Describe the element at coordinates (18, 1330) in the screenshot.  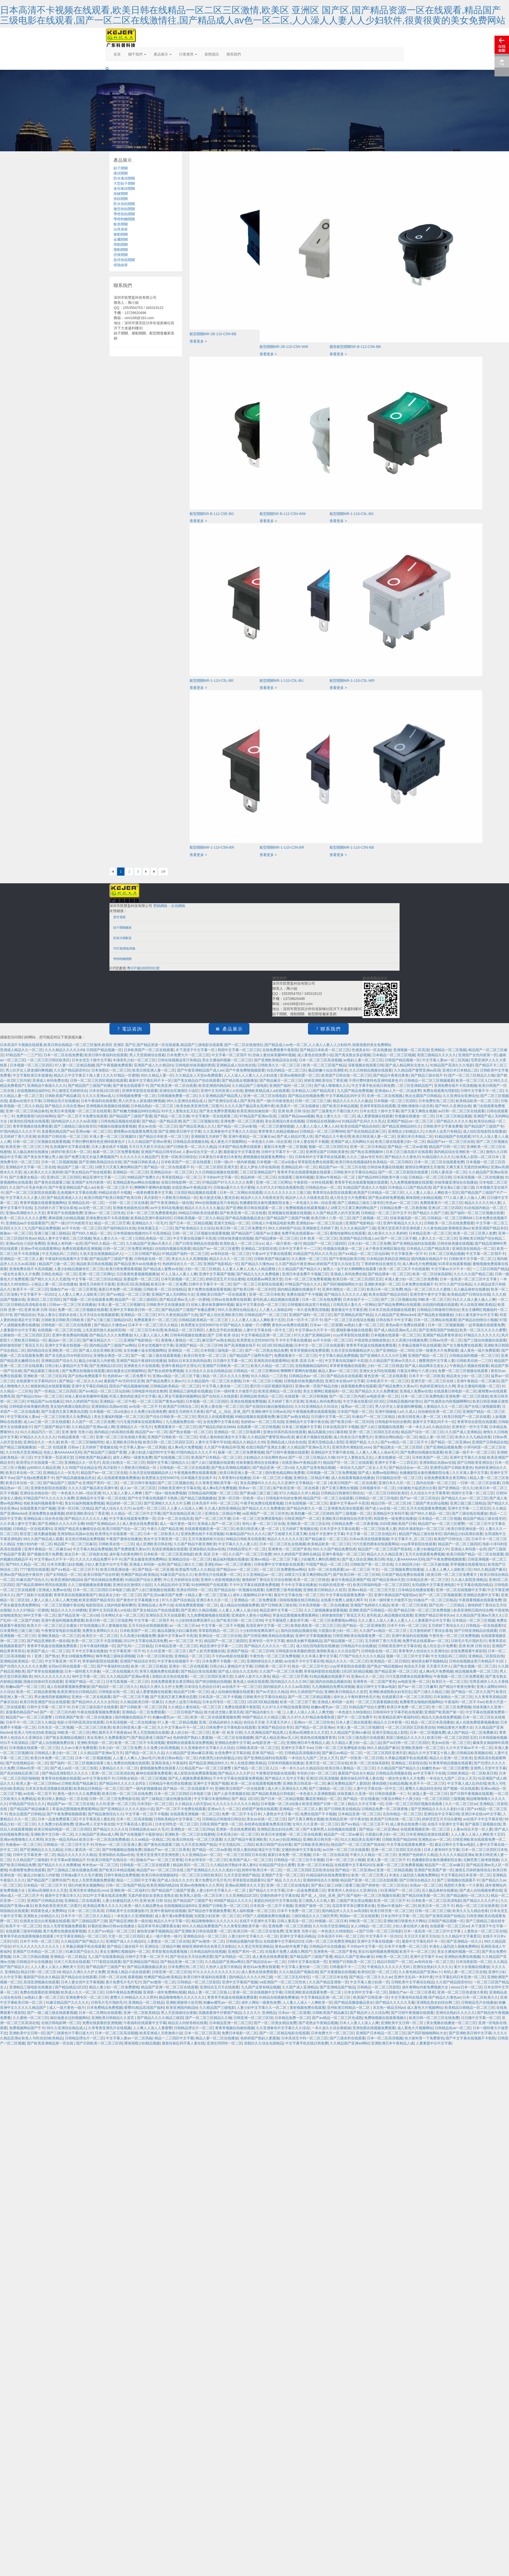
I see `人妻素股中出中文字幕` at that location.